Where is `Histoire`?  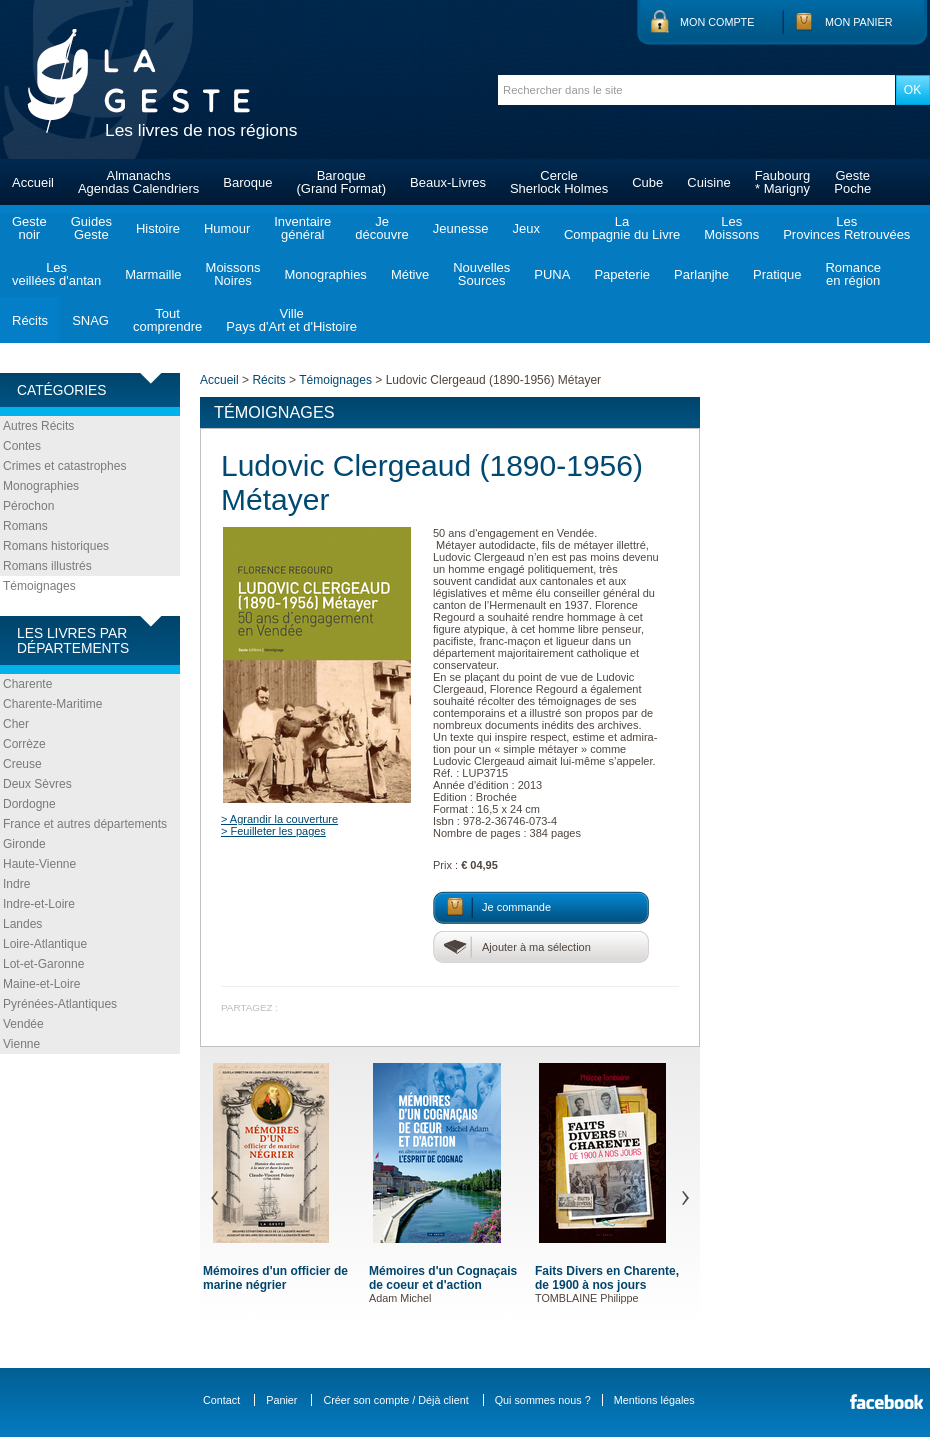 Histoire is located at coordinates (158, 228).